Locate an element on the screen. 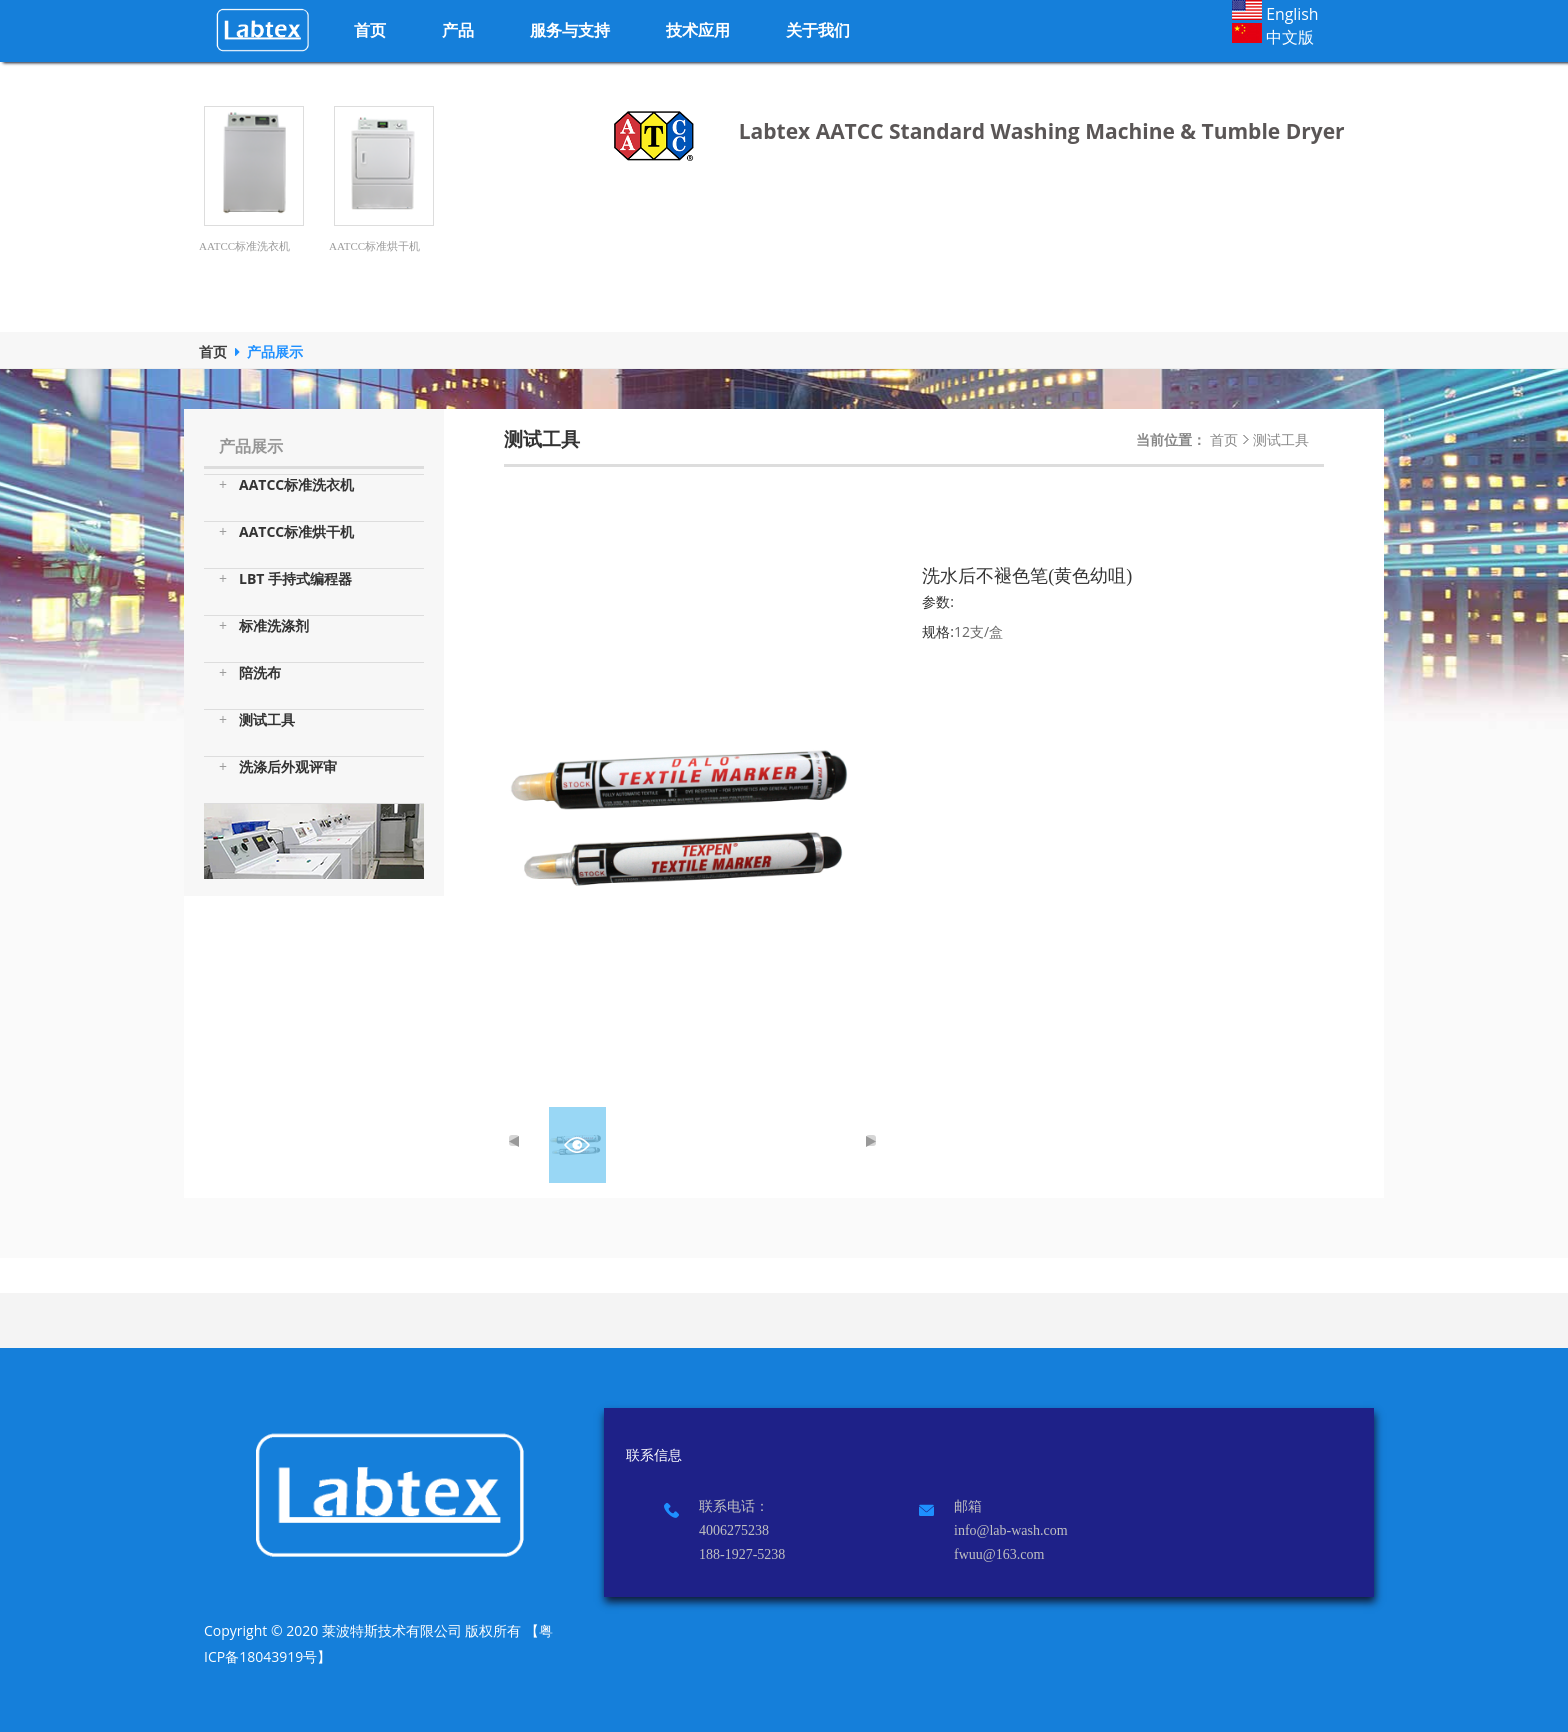 This screenshot has height=1732, width=1568. AATCC标准洗衣机 is located at coordinates (286, 485).